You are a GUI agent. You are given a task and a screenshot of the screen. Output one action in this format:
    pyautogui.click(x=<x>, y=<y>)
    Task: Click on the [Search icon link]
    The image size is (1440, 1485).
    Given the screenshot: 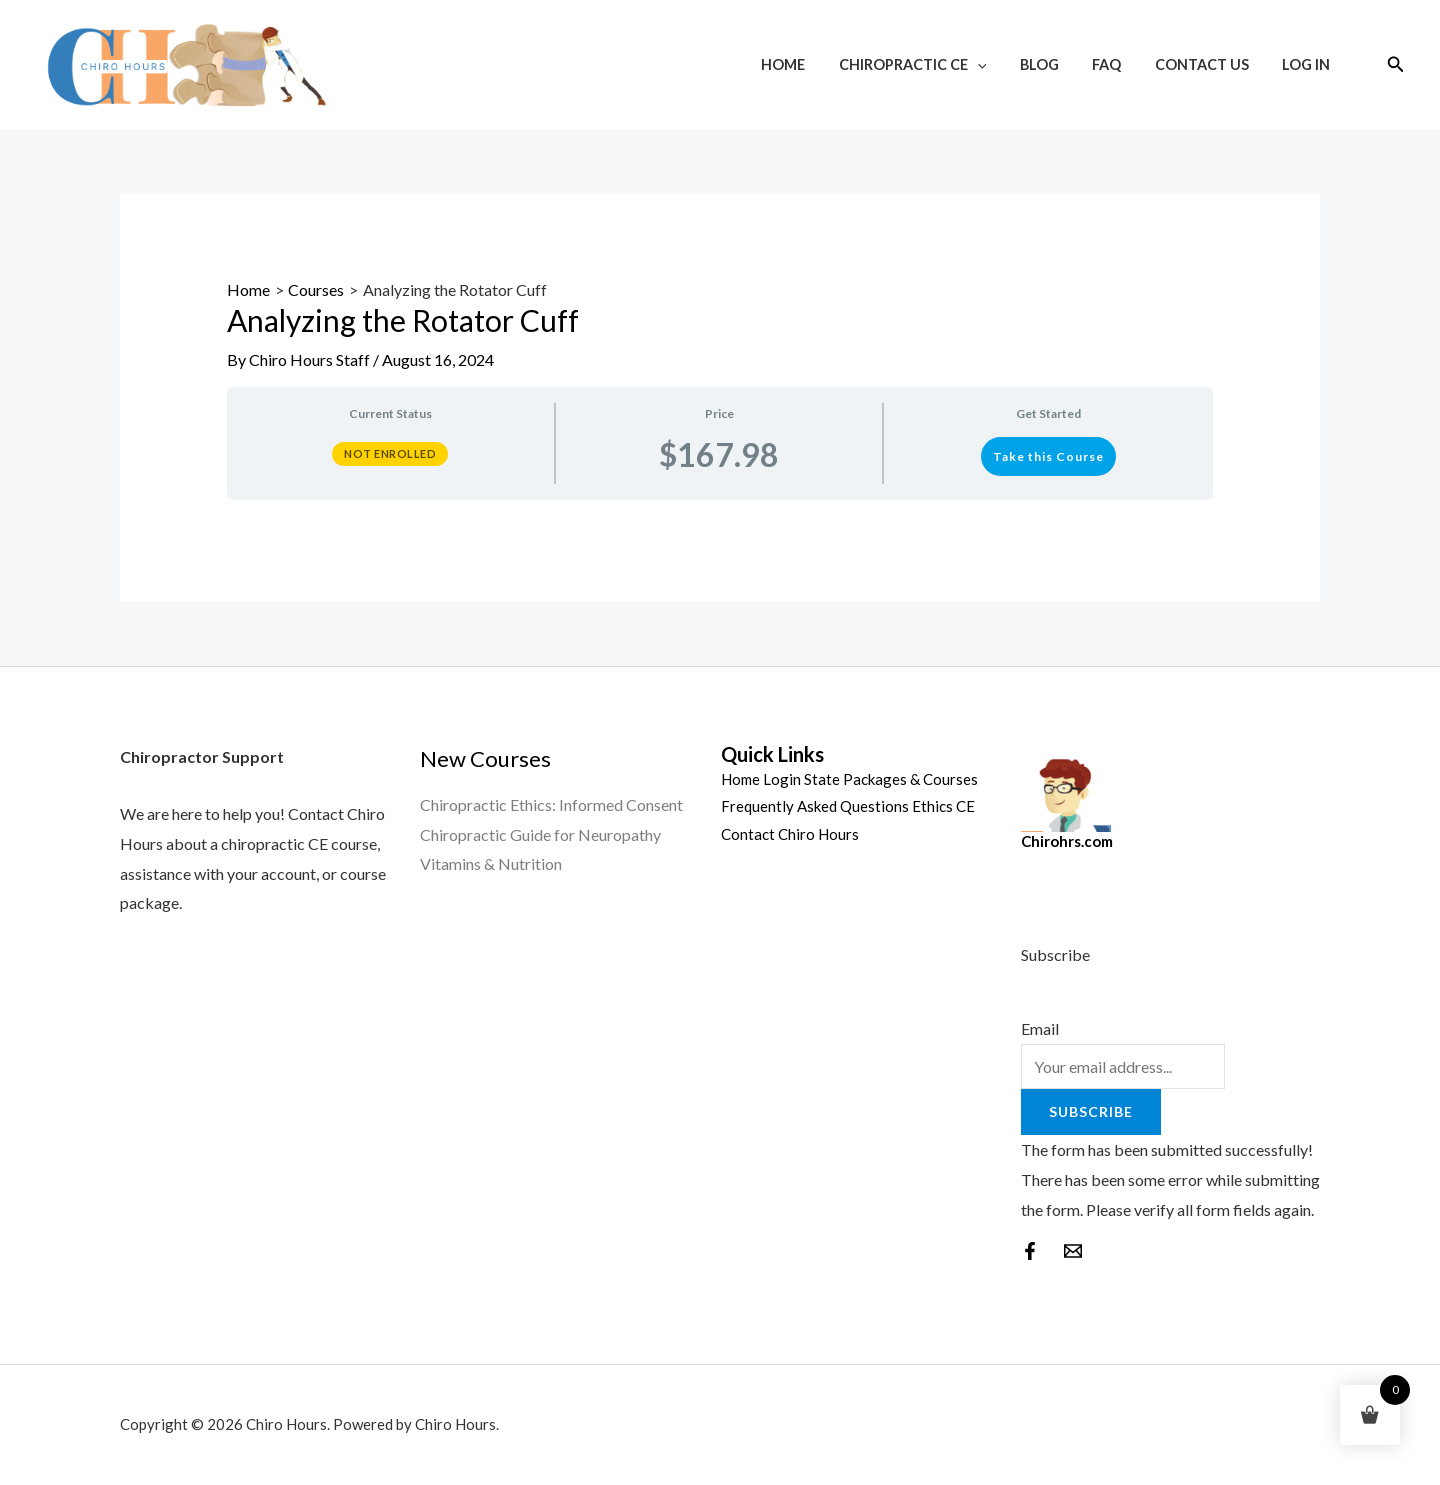 What is the action you would take?
    pyautogui.click(x=1396, y=64)
    